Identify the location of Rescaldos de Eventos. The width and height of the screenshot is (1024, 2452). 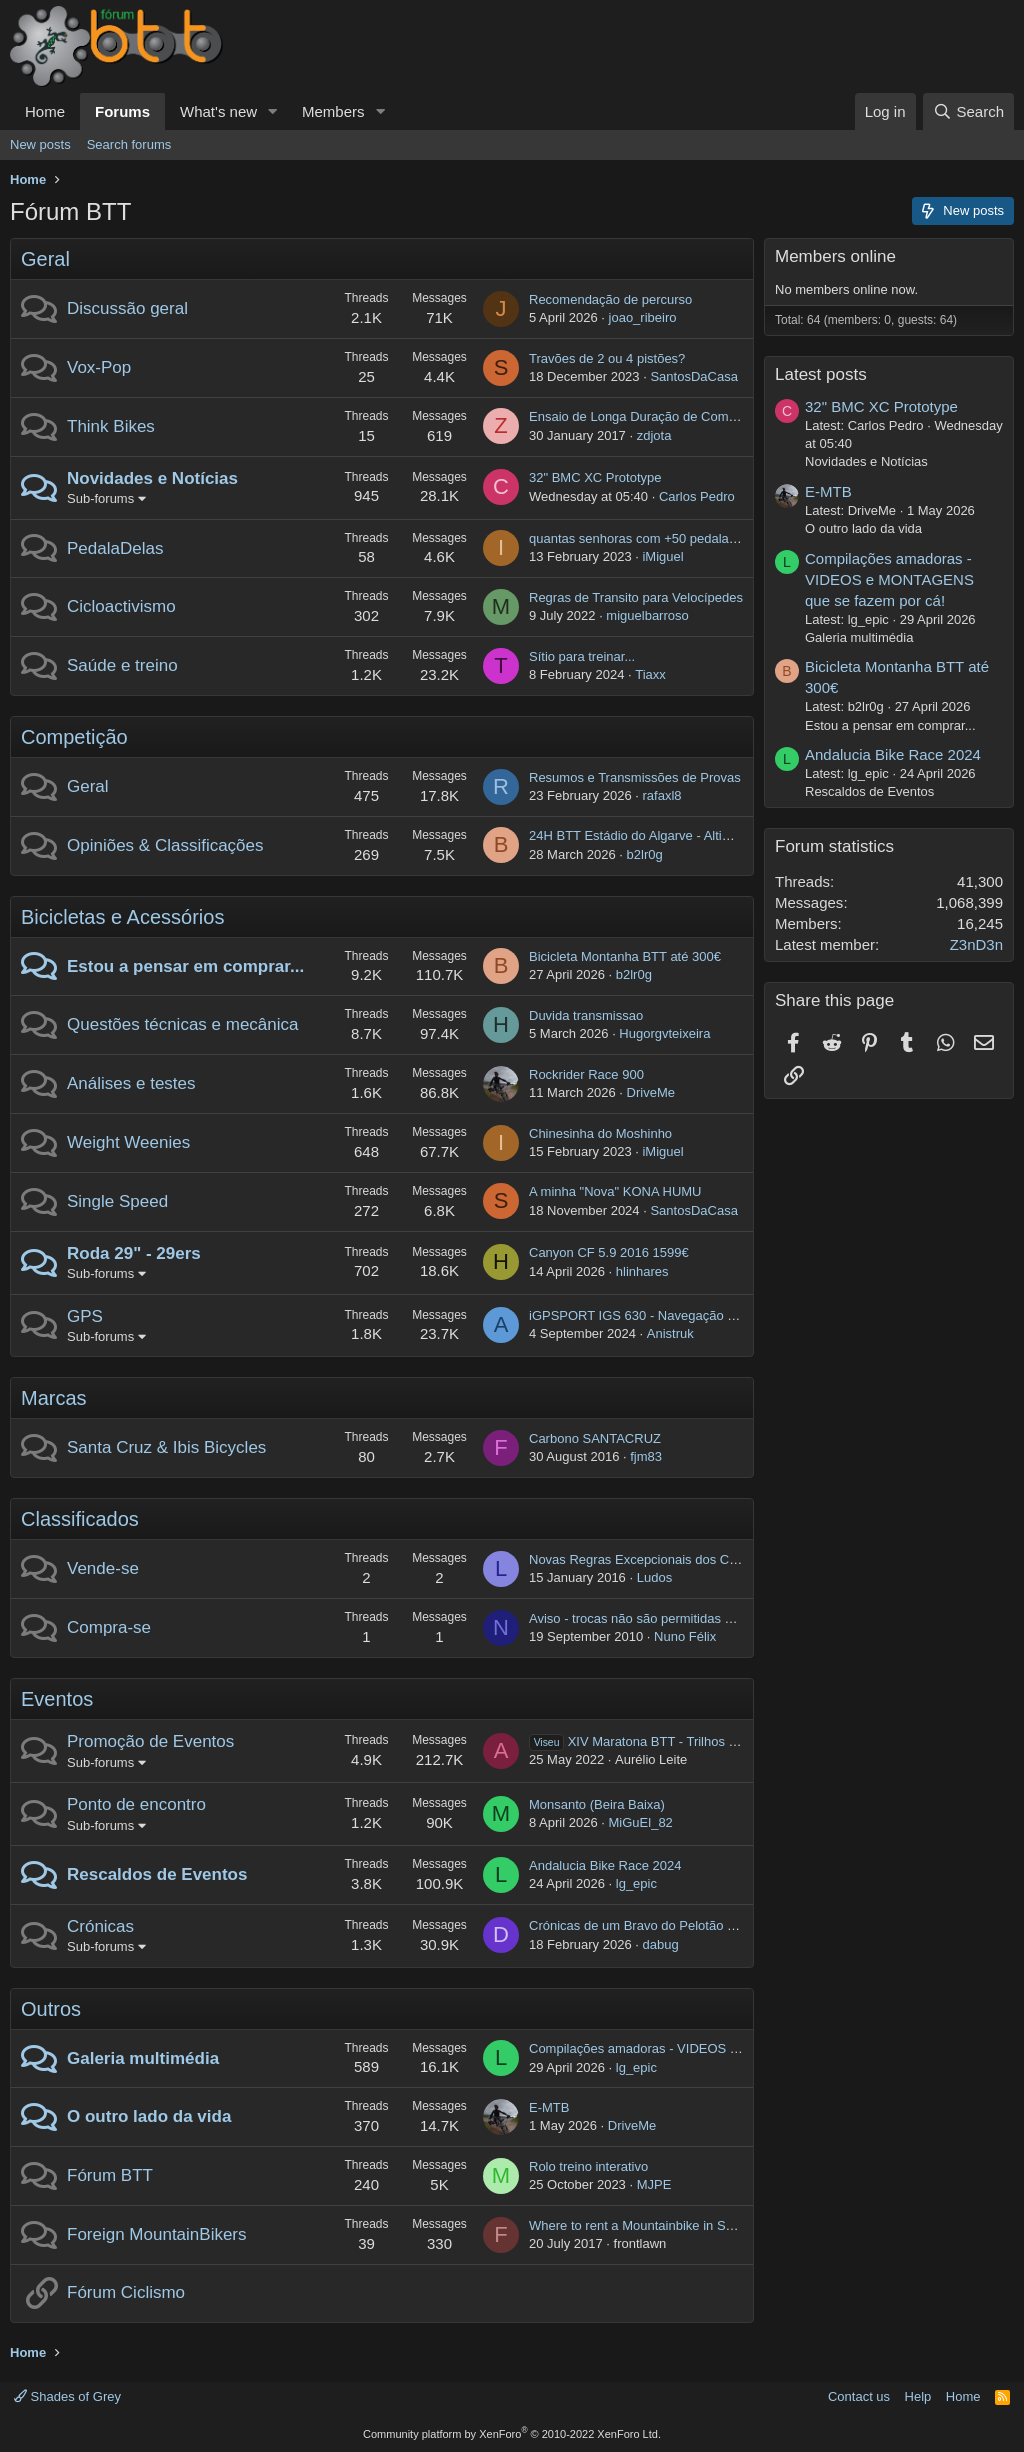
(157, 1874).